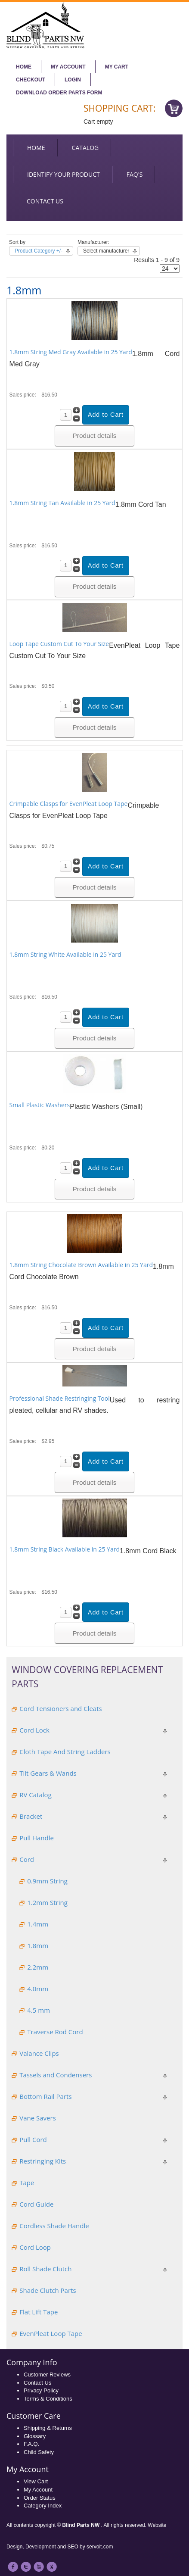 The height and width of the screenshot is (2576, 189). What do you see at coordinates (55, 2031) in the screenshot?
I see `Traverse Rod Cord` at bounding box center [55, 2031].